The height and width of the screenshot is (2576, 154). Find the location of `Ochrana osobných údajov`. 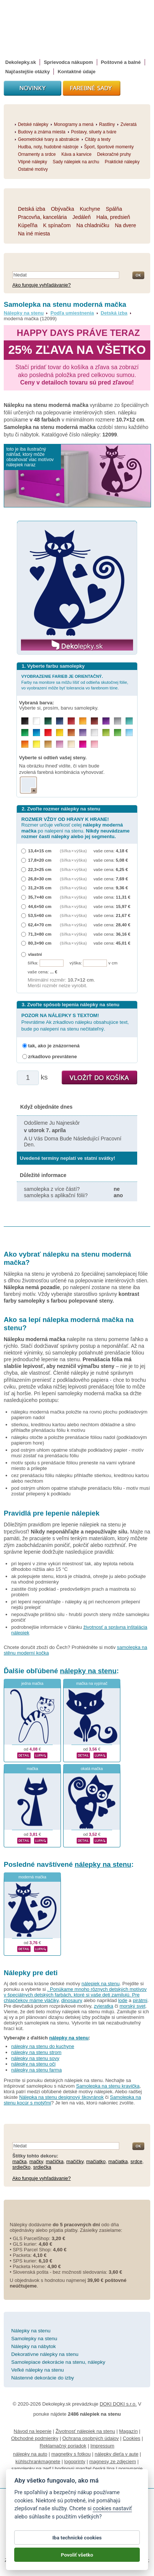

Ochrana osobných údajov is located at coordinates (90, 2438).